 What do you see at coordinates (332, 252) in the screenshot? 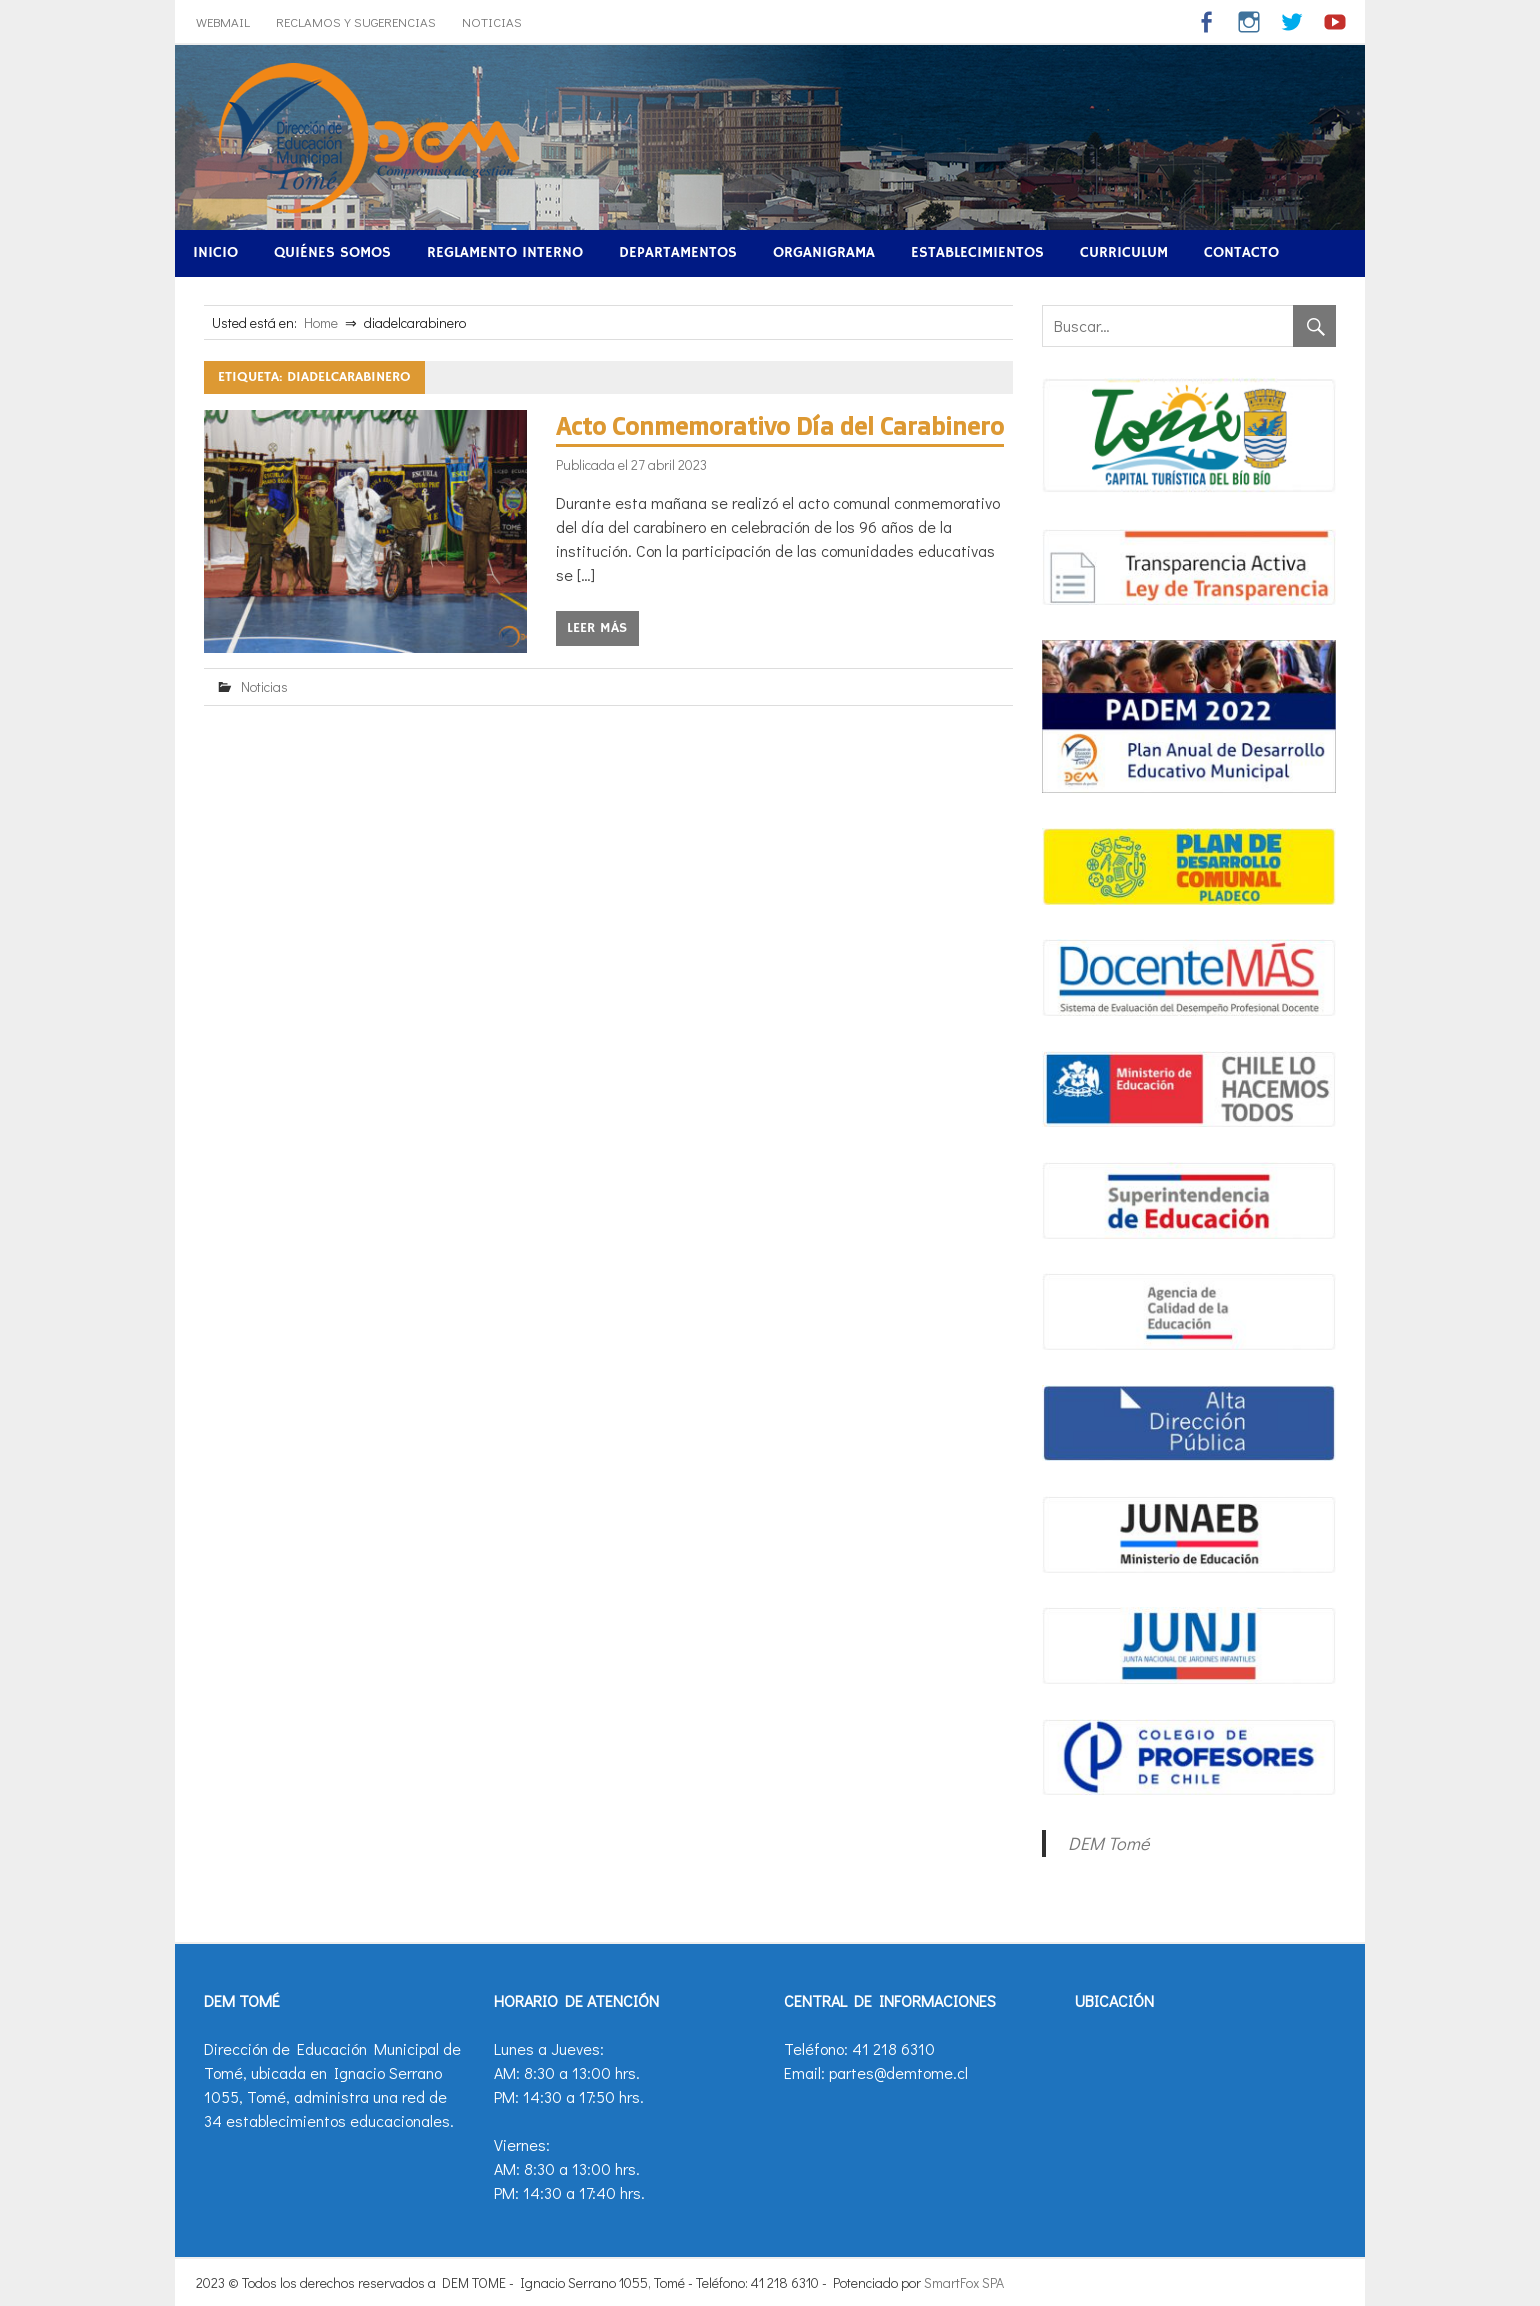
I see `Quiénes Somos` at bounding box center [332, 252].